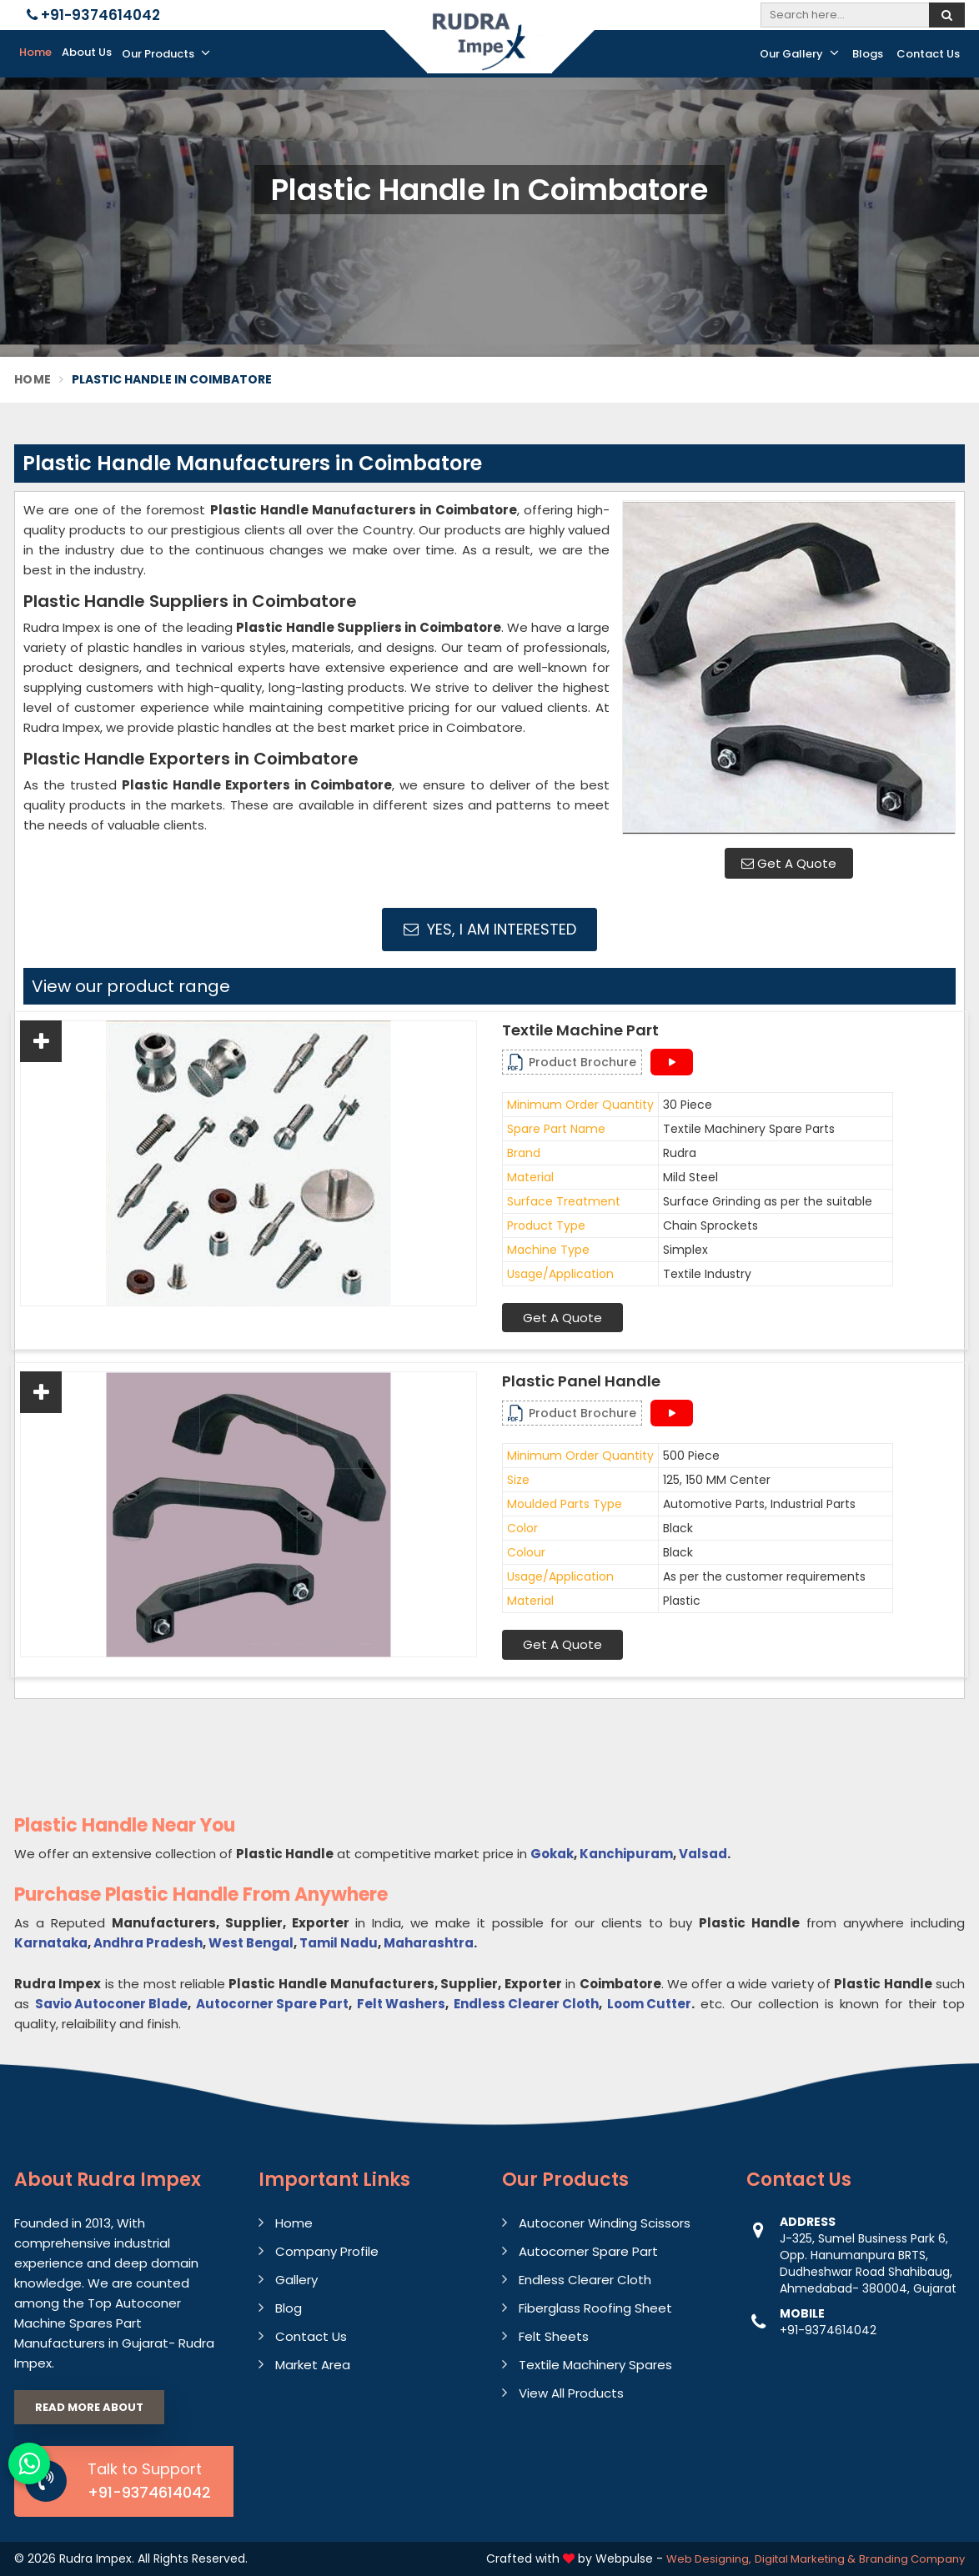 The width and height of the screenshot is (979, 2576). I want to click on Company Profile, so click(327, 2251).